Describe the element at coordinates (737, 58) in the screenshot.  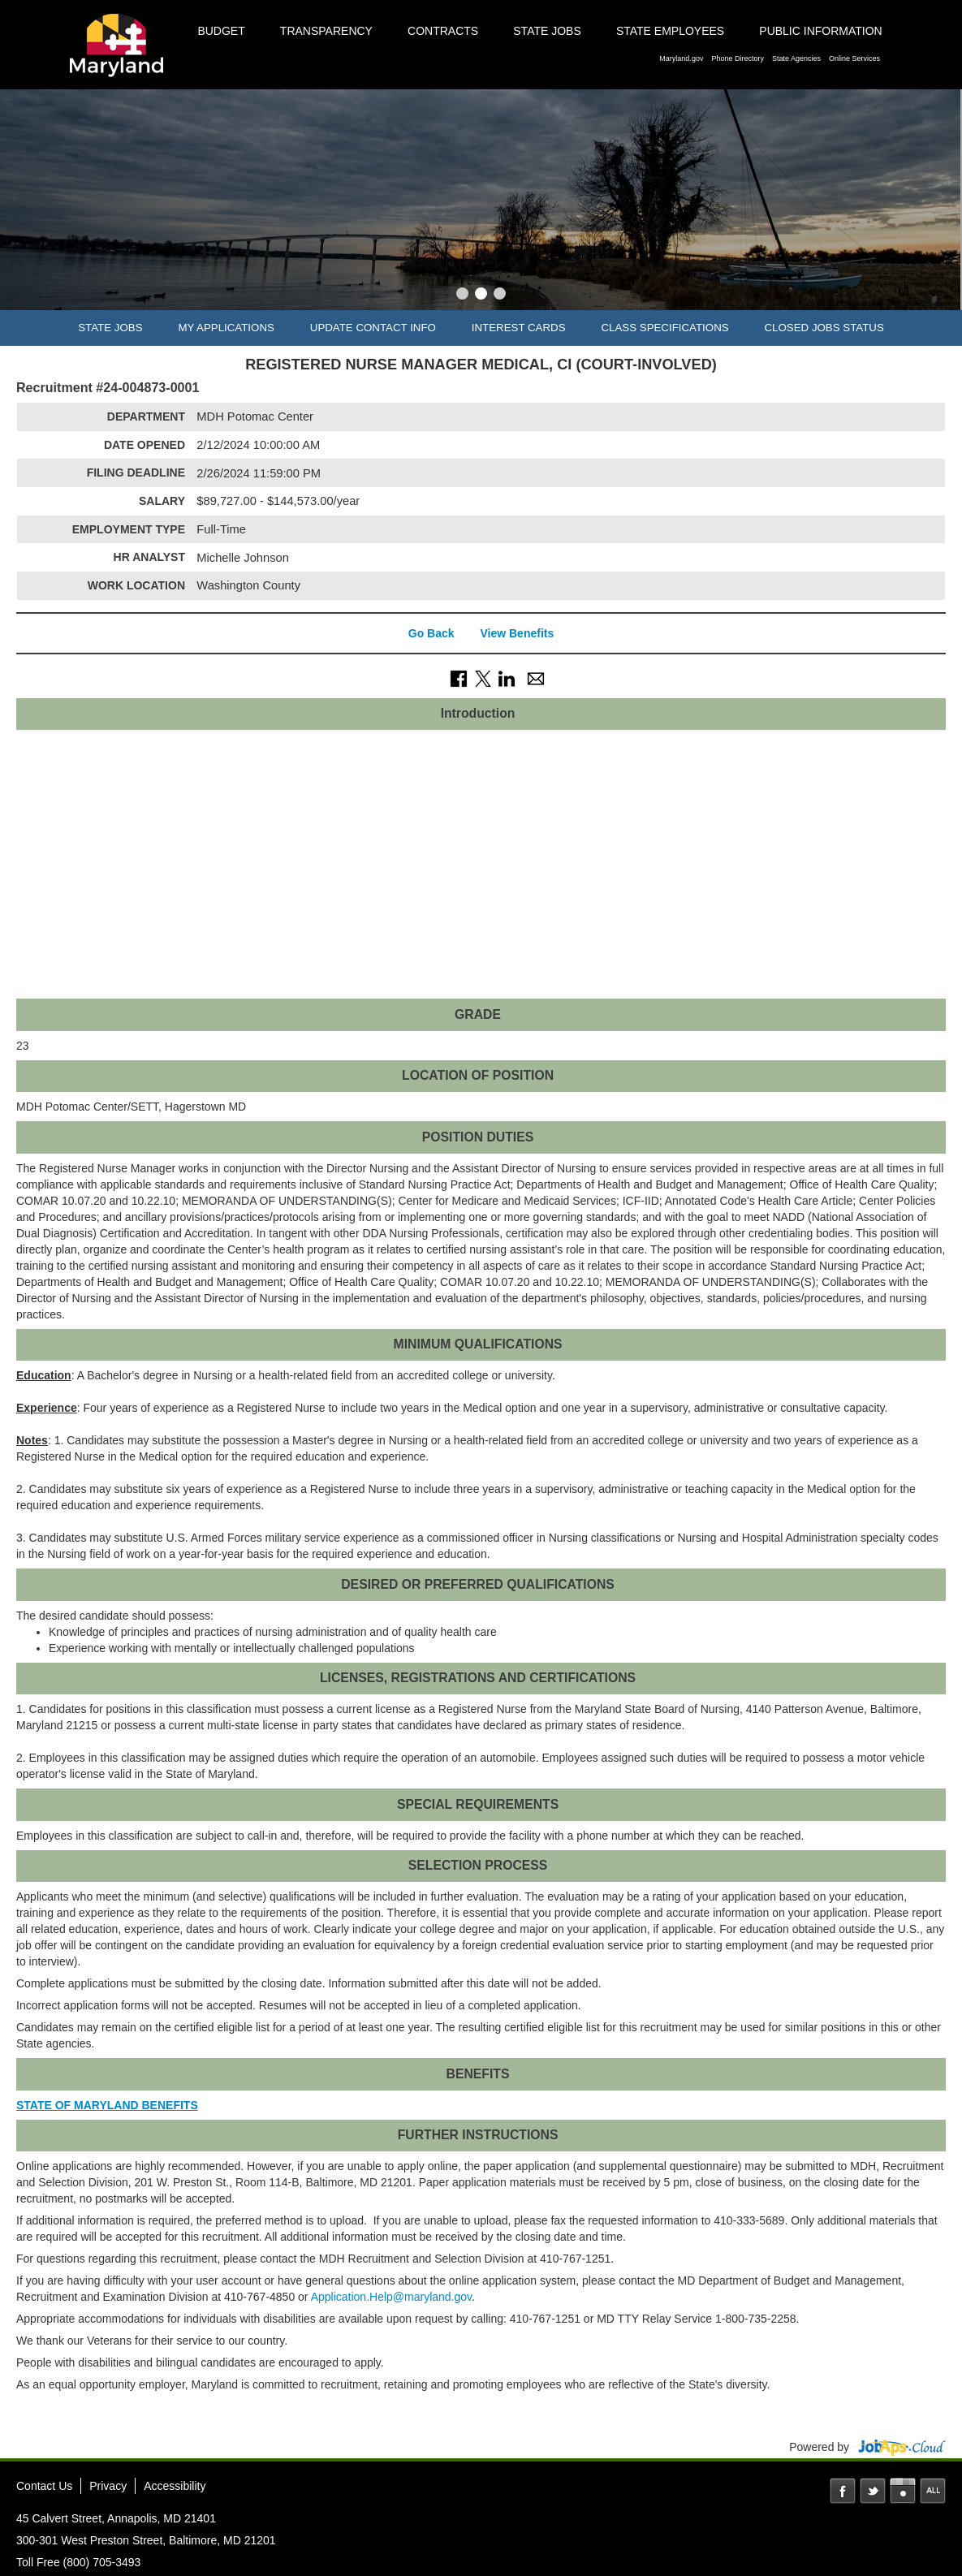
I see `Phone Directory` at that location.